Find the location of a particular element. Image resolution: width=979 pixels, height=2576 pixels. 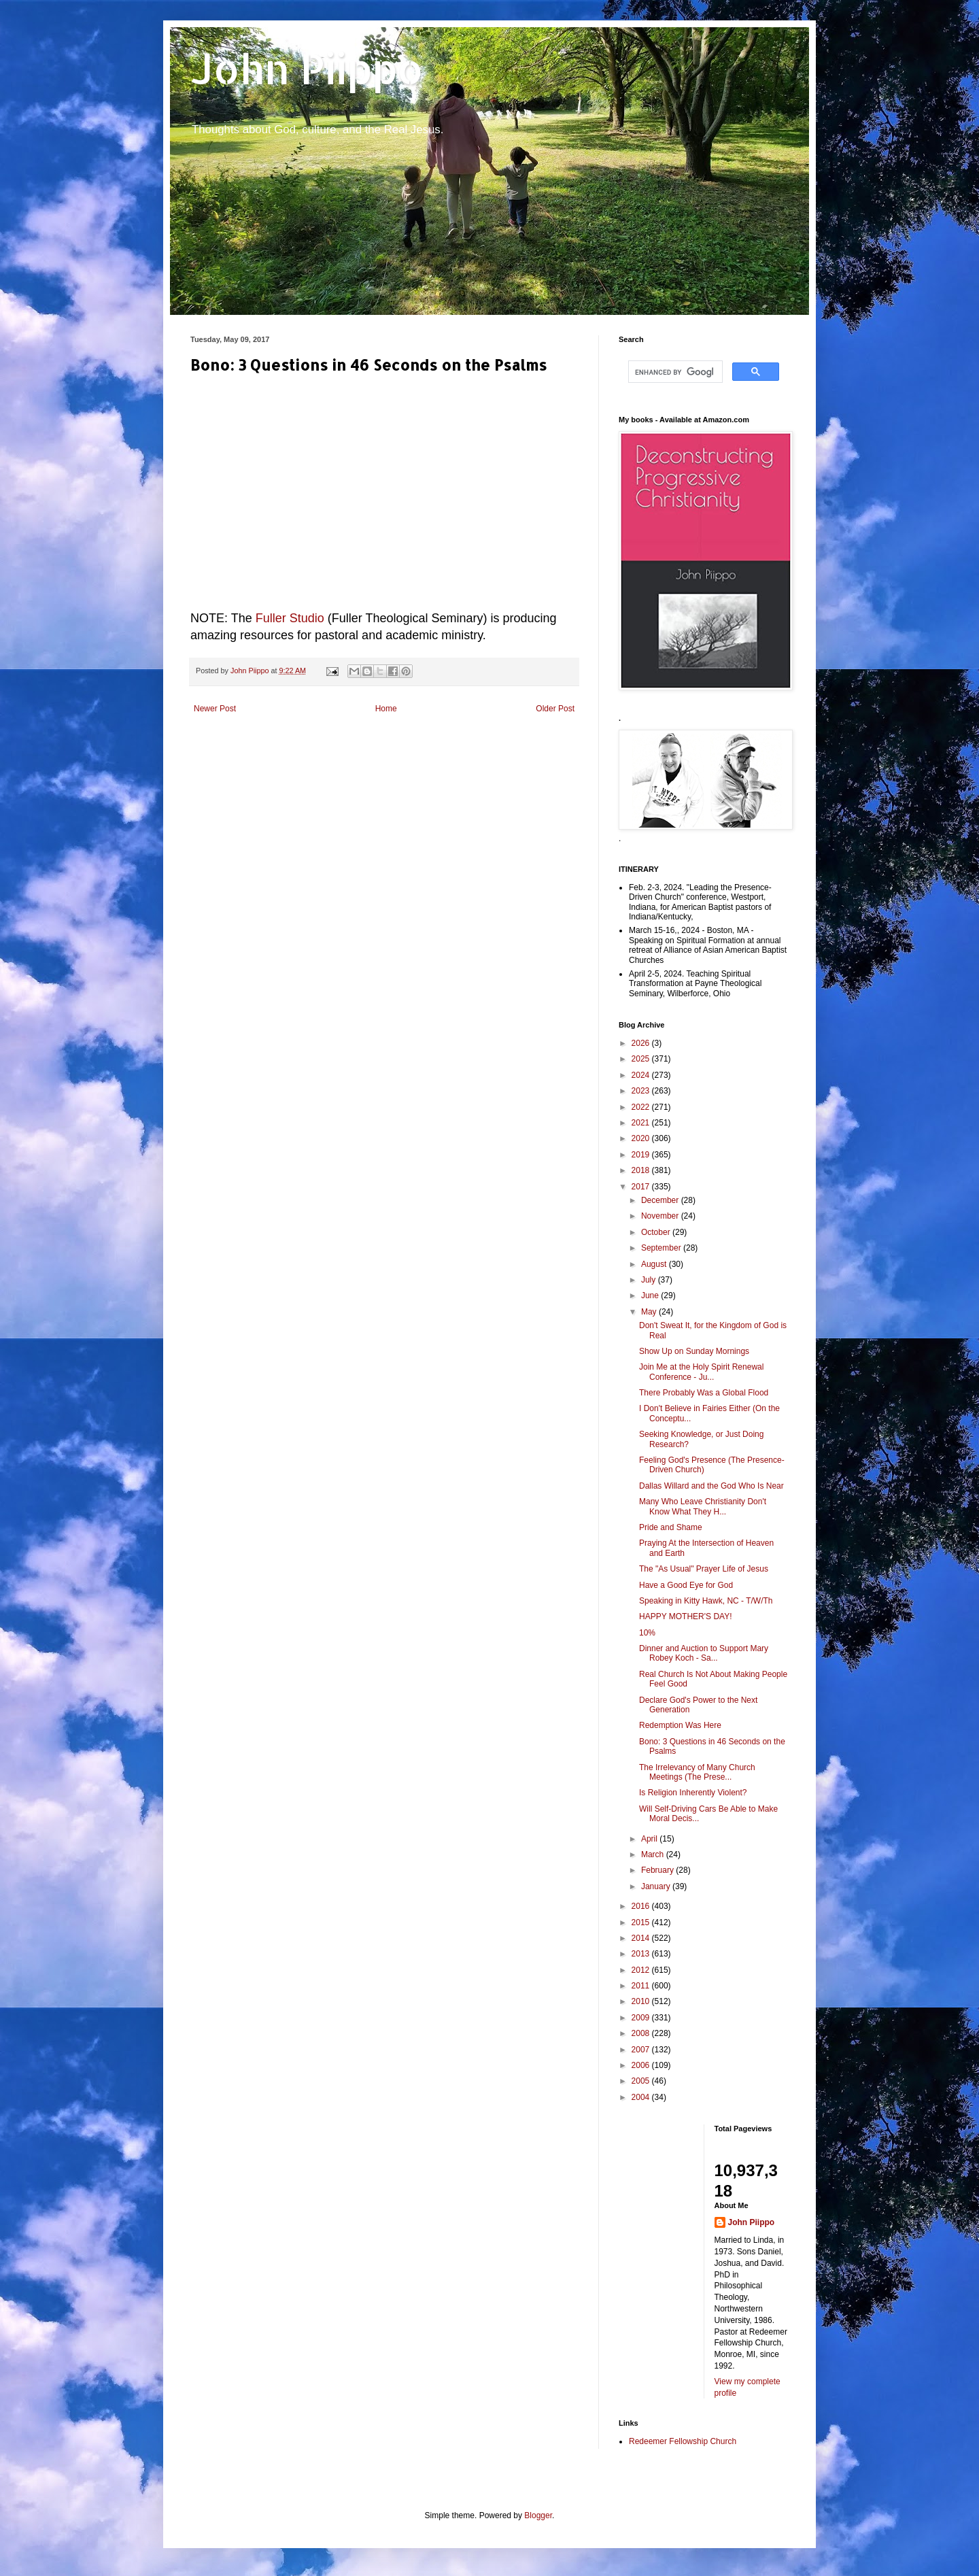

2013 is located at coordinates (642, 1954).